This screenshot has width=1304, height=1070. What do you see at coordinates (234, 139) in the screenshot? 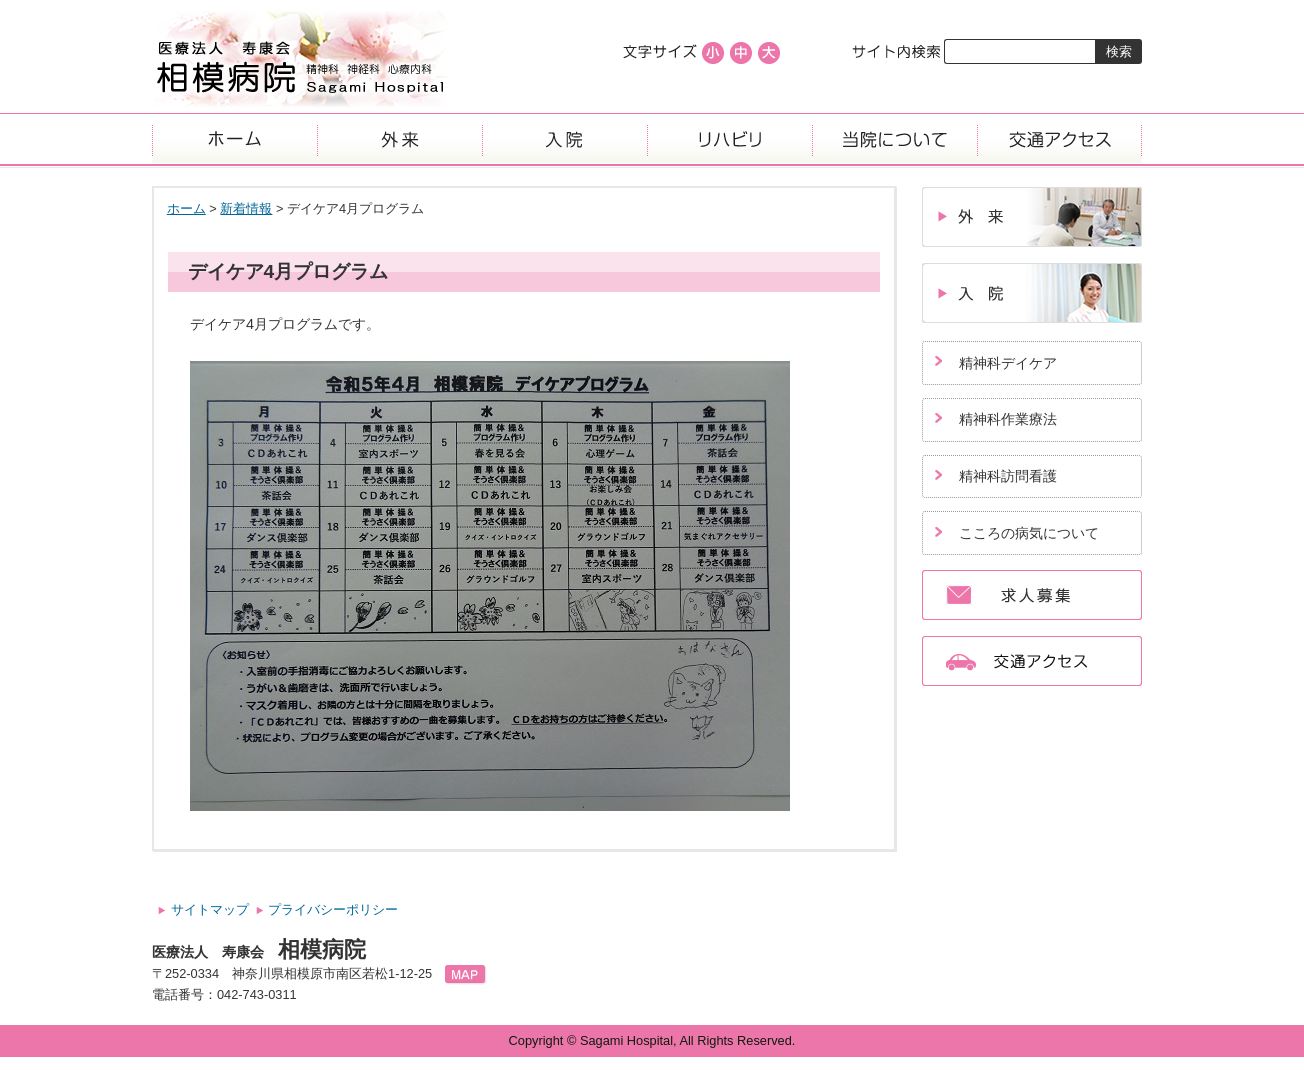
I see `ホーム` at bounding box center [234, 139].